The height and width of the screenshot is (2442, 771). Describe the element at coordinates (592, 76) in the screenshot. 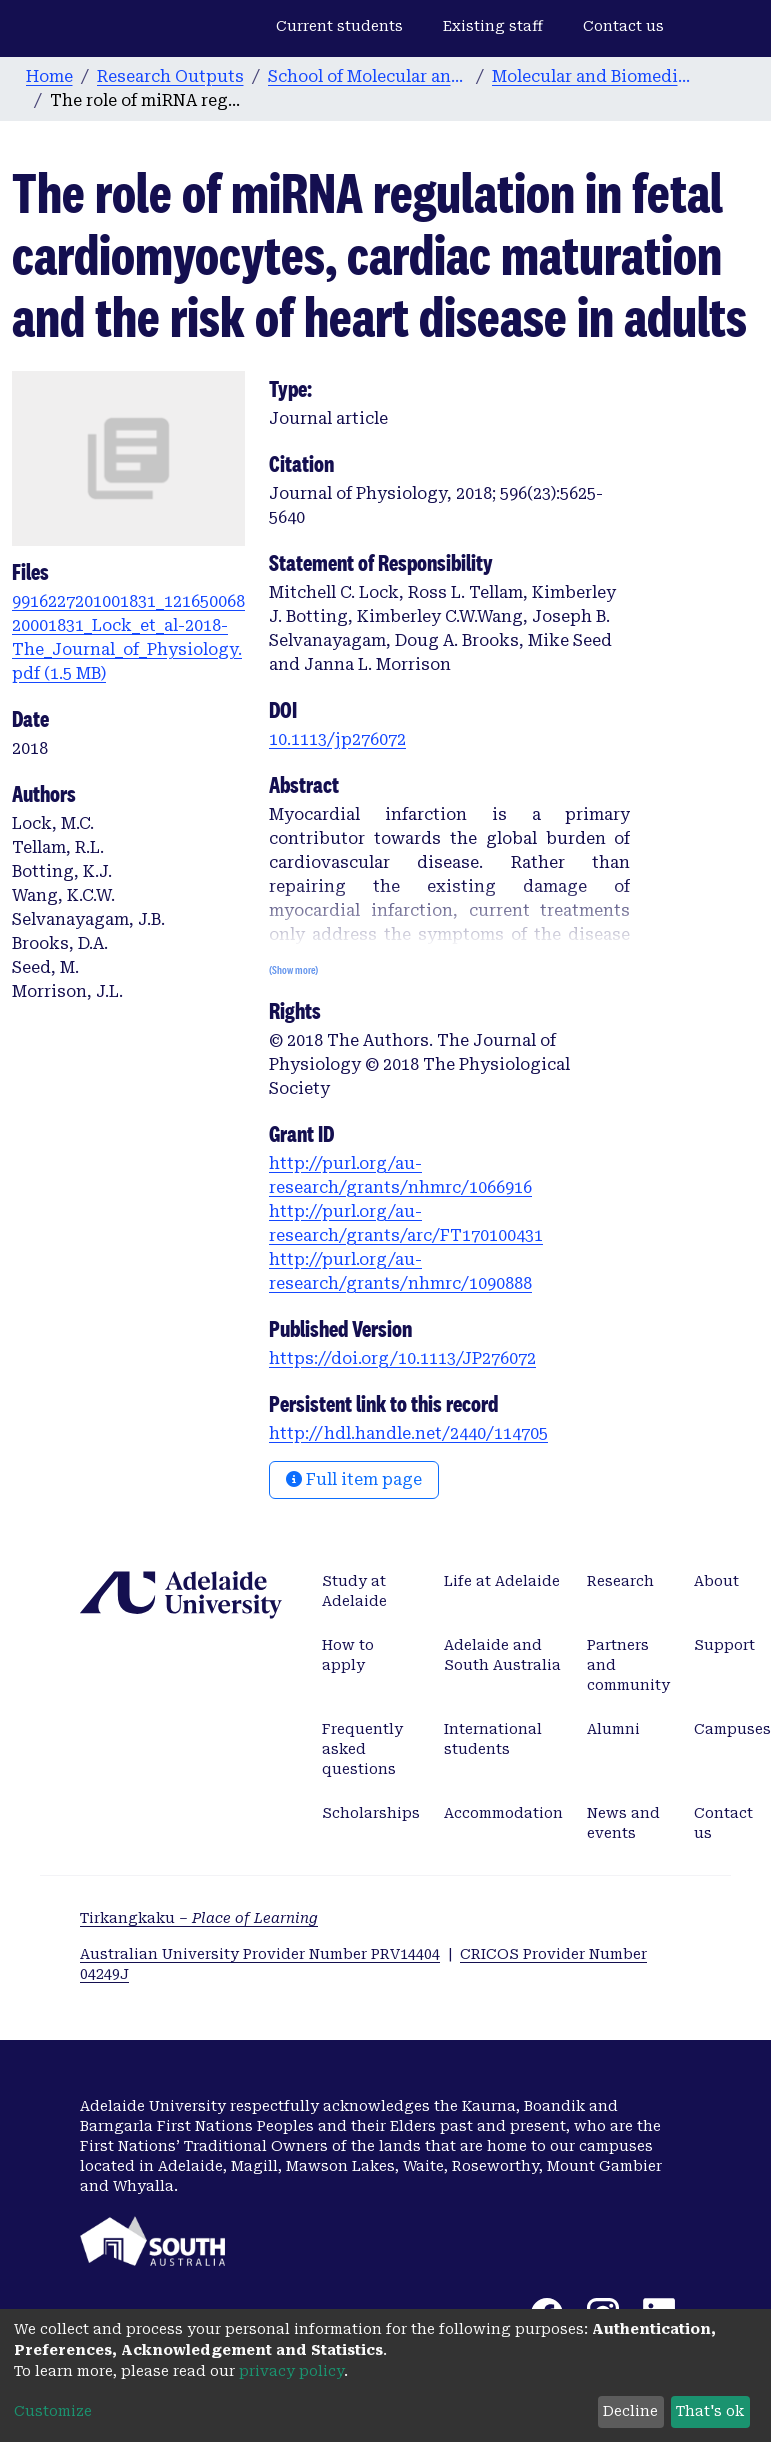

I see `Molecular and Biomedical Science publications` at that location.